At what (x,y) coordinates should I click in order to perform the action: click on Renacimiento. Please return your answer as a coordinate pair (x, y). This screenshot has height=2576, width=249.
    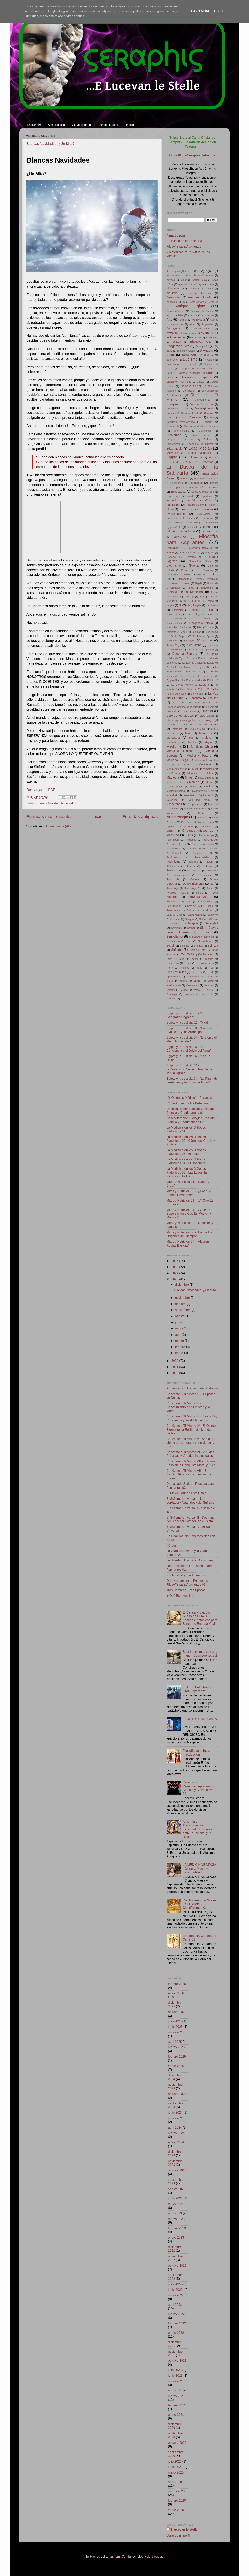
    Looking at the image, I should click on (205, 901).